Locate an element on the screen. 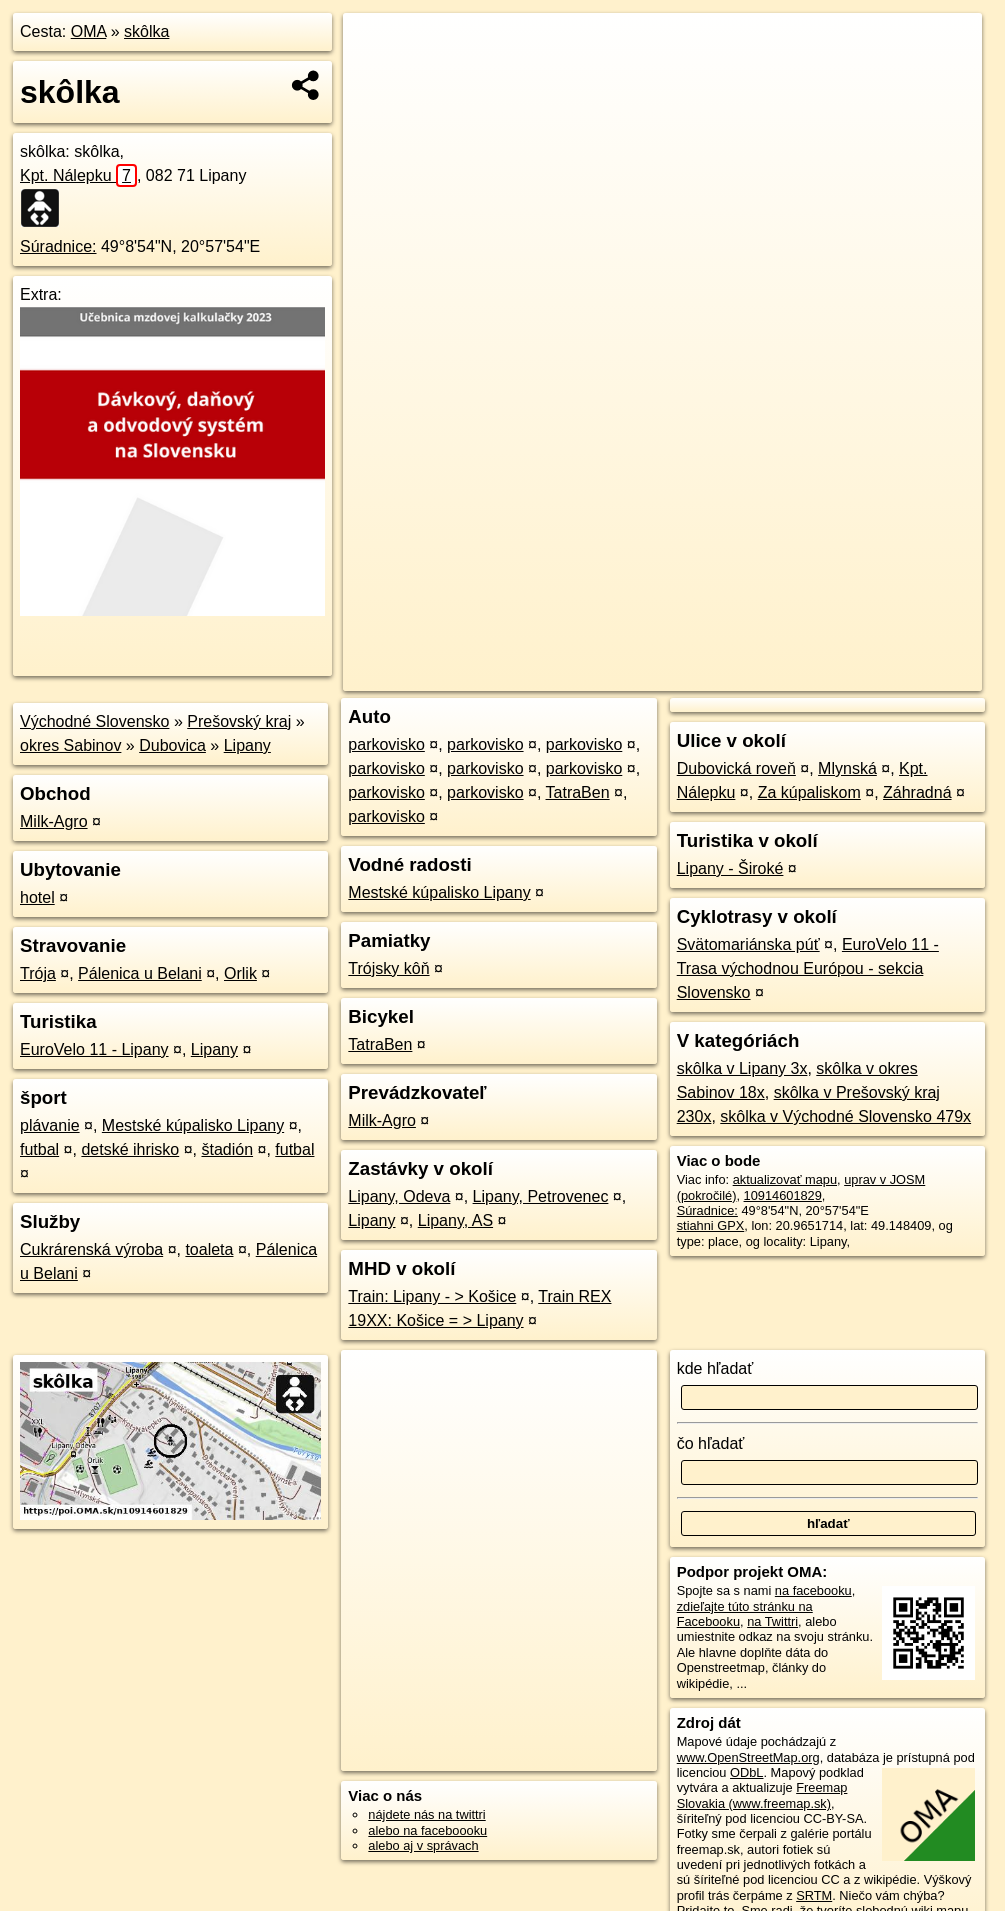 This screenshot has width=1005, height=1911. Lipany, Petrovenec is located at coordinates (541, 1196).